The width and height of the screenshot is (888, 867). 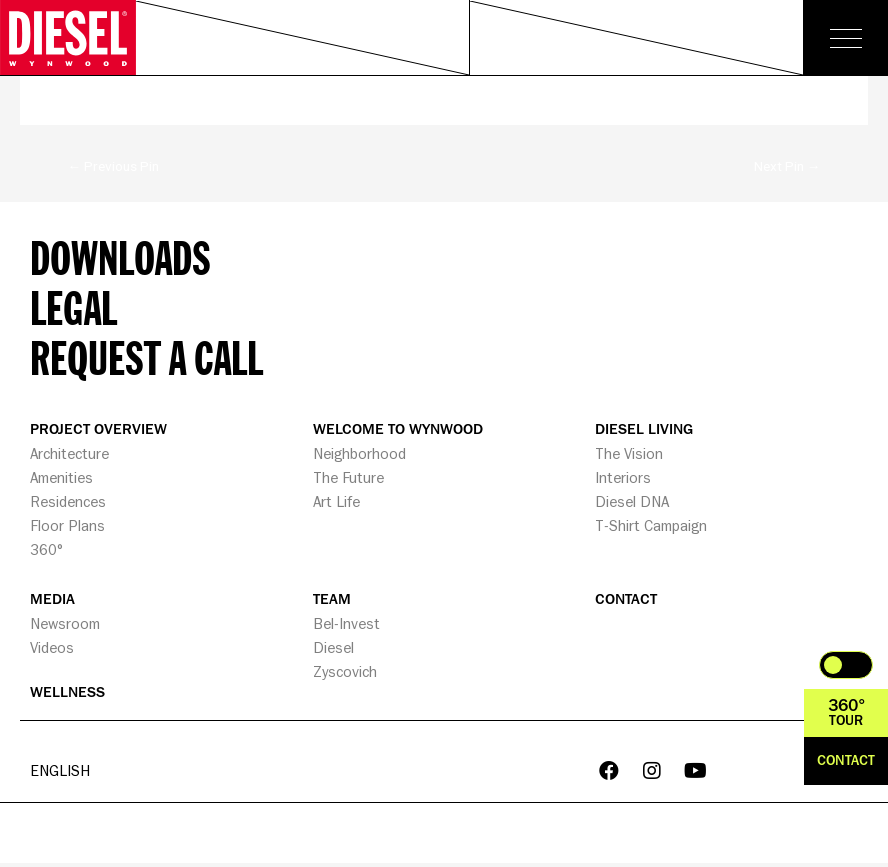 I want to click on Next Pin, so click(x=787, y=166).